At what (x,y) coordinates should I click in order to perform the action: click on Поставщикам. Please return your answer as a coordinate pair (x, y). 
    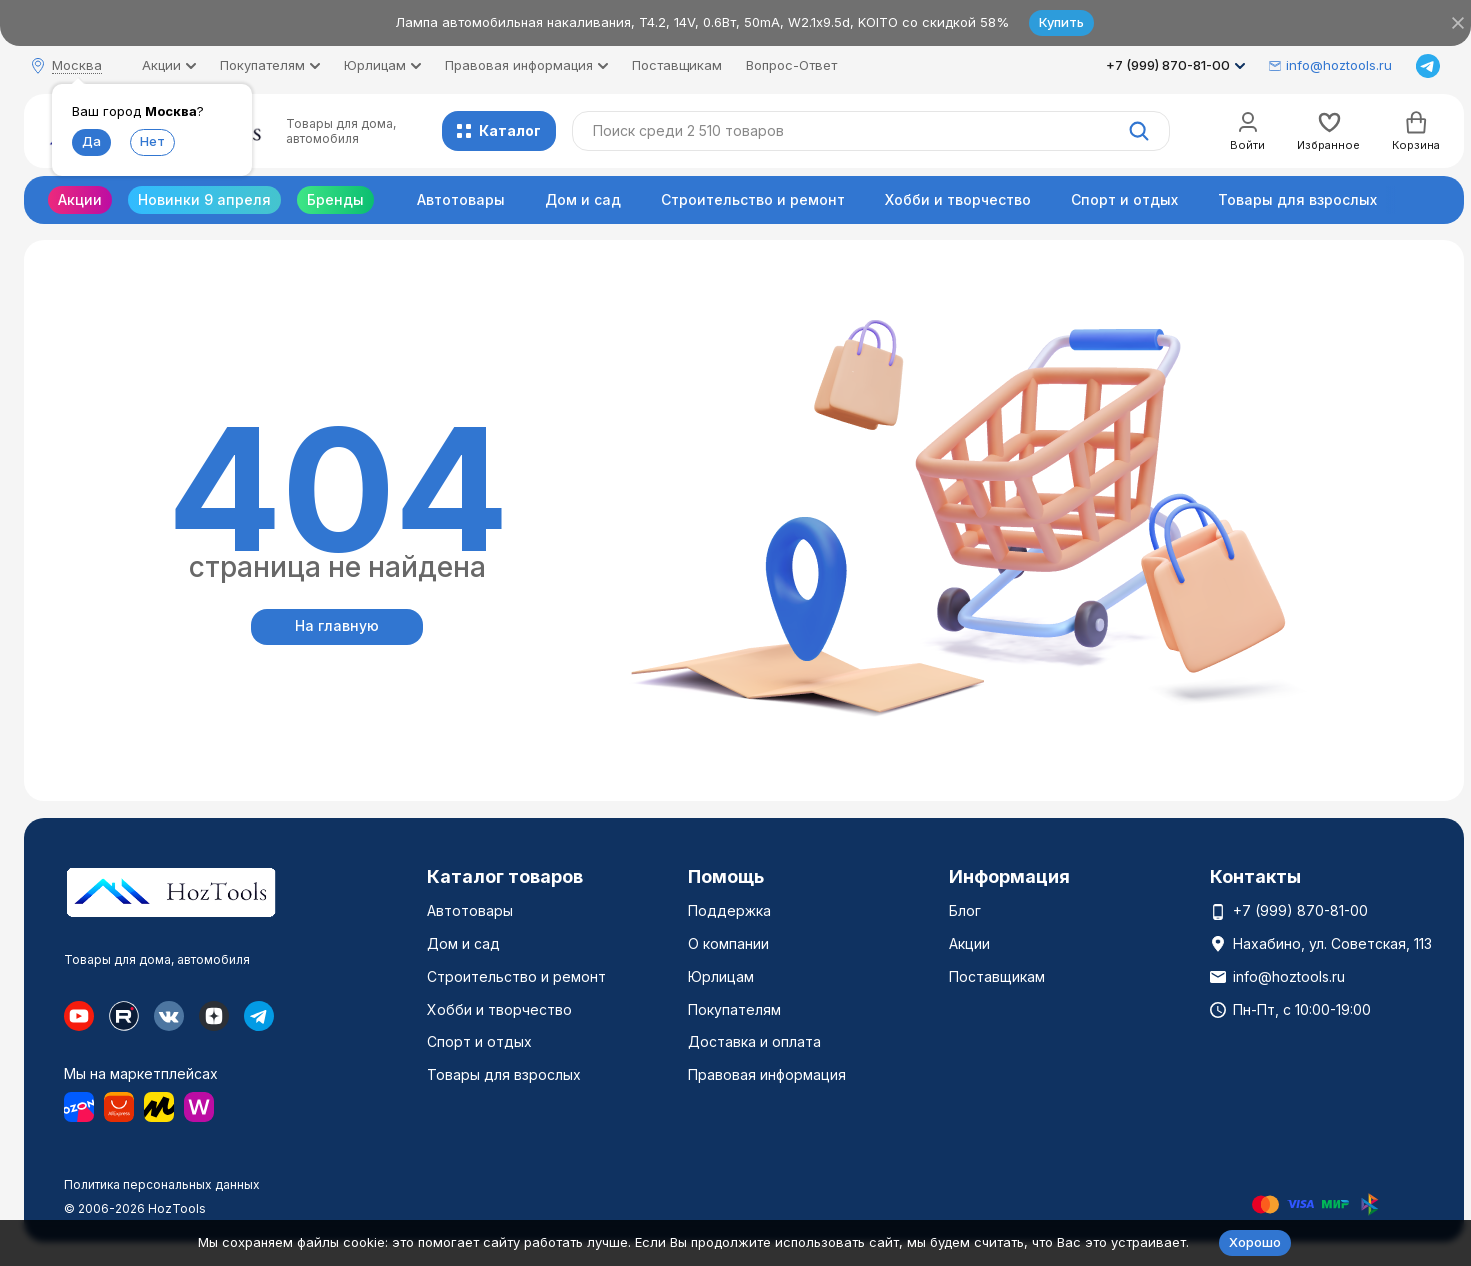
    Looking at the image, I should click on (677, 65).